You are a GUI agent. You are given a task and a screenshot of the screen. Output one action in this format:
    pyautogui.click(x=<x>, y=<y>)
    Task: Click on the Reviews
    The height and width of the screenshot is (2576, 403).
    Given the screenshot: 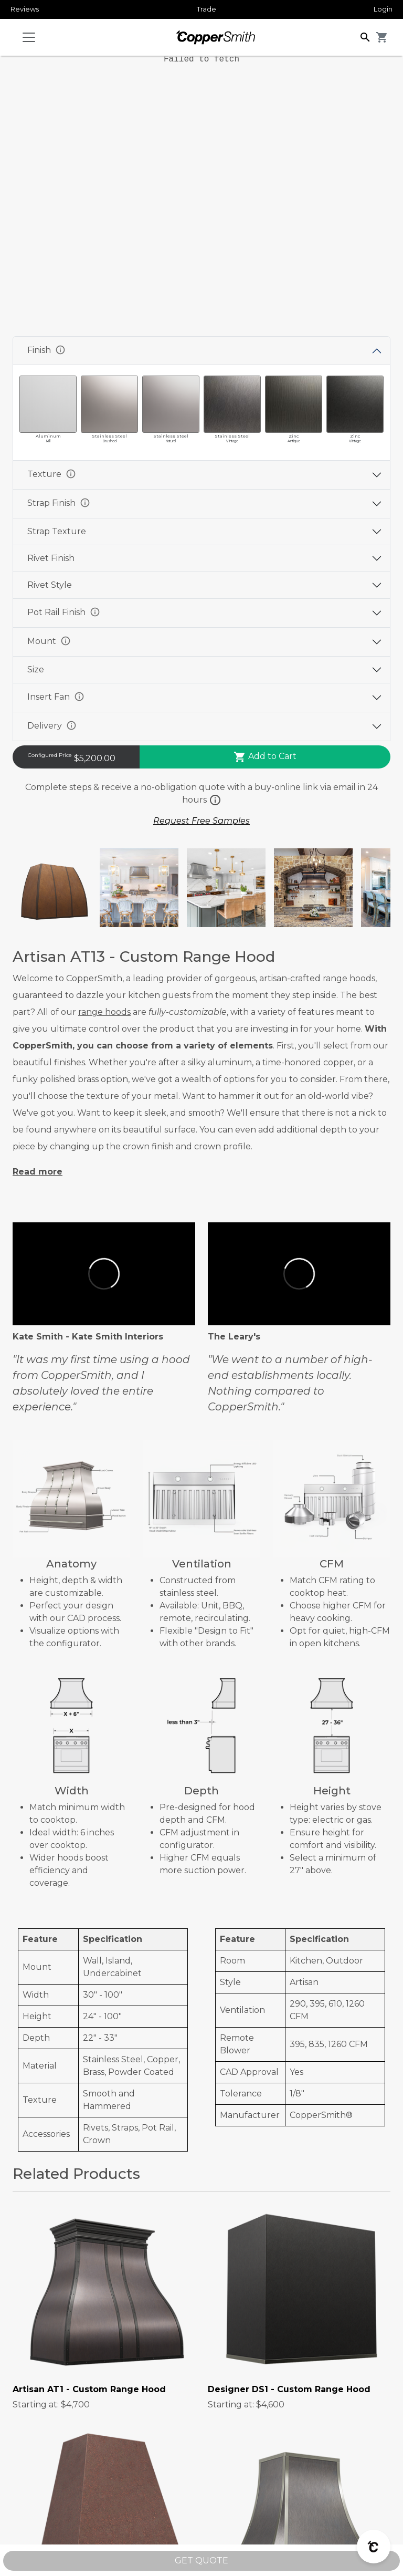 What is the action you would take?
    pyautogui.click(x=24, y=9)
    